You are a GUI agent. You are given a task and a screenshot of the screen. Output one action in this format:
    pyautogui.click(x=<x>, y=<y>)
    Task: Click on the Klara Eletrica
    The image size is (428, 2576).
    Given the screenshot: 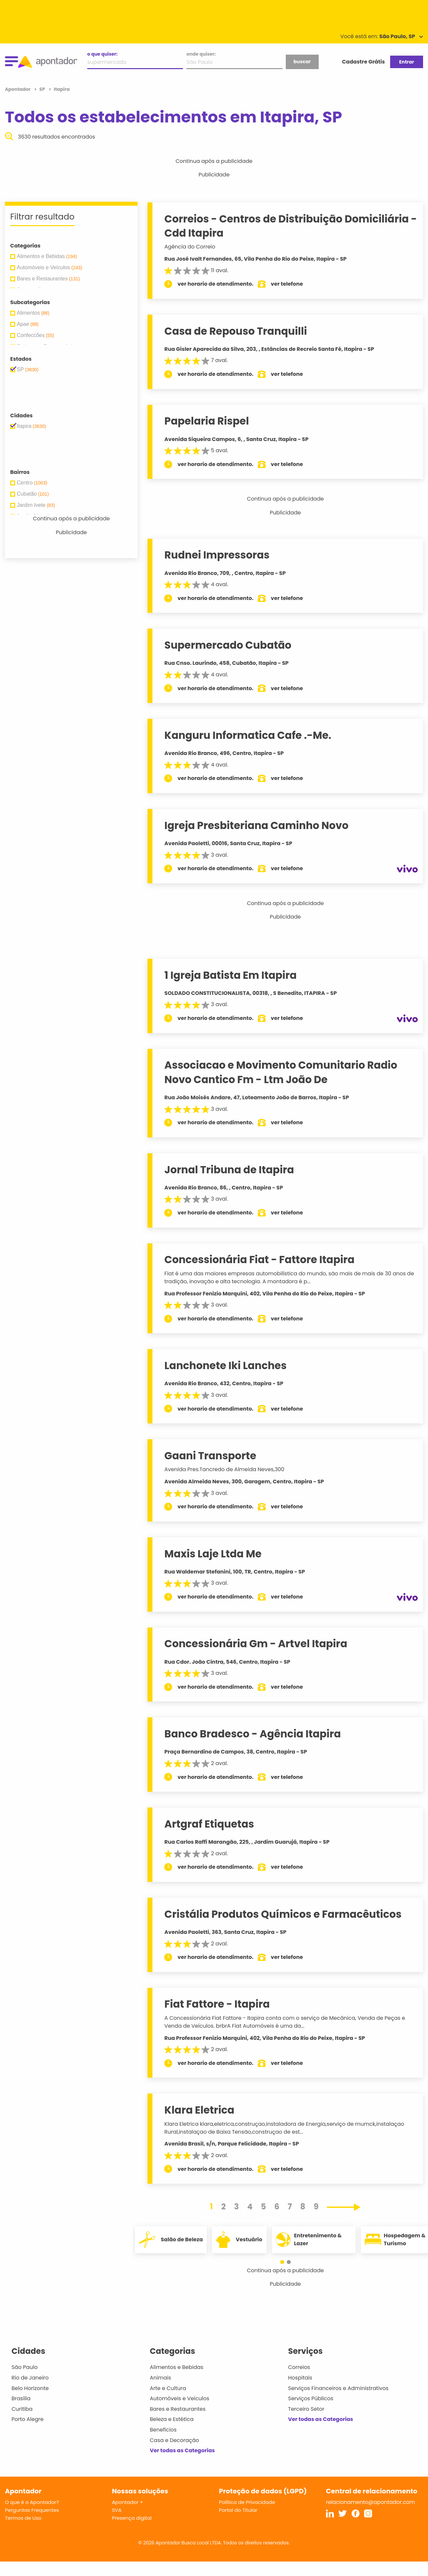 What is the action you would take?
    pyautogui.click(x=199, y=2110)
    